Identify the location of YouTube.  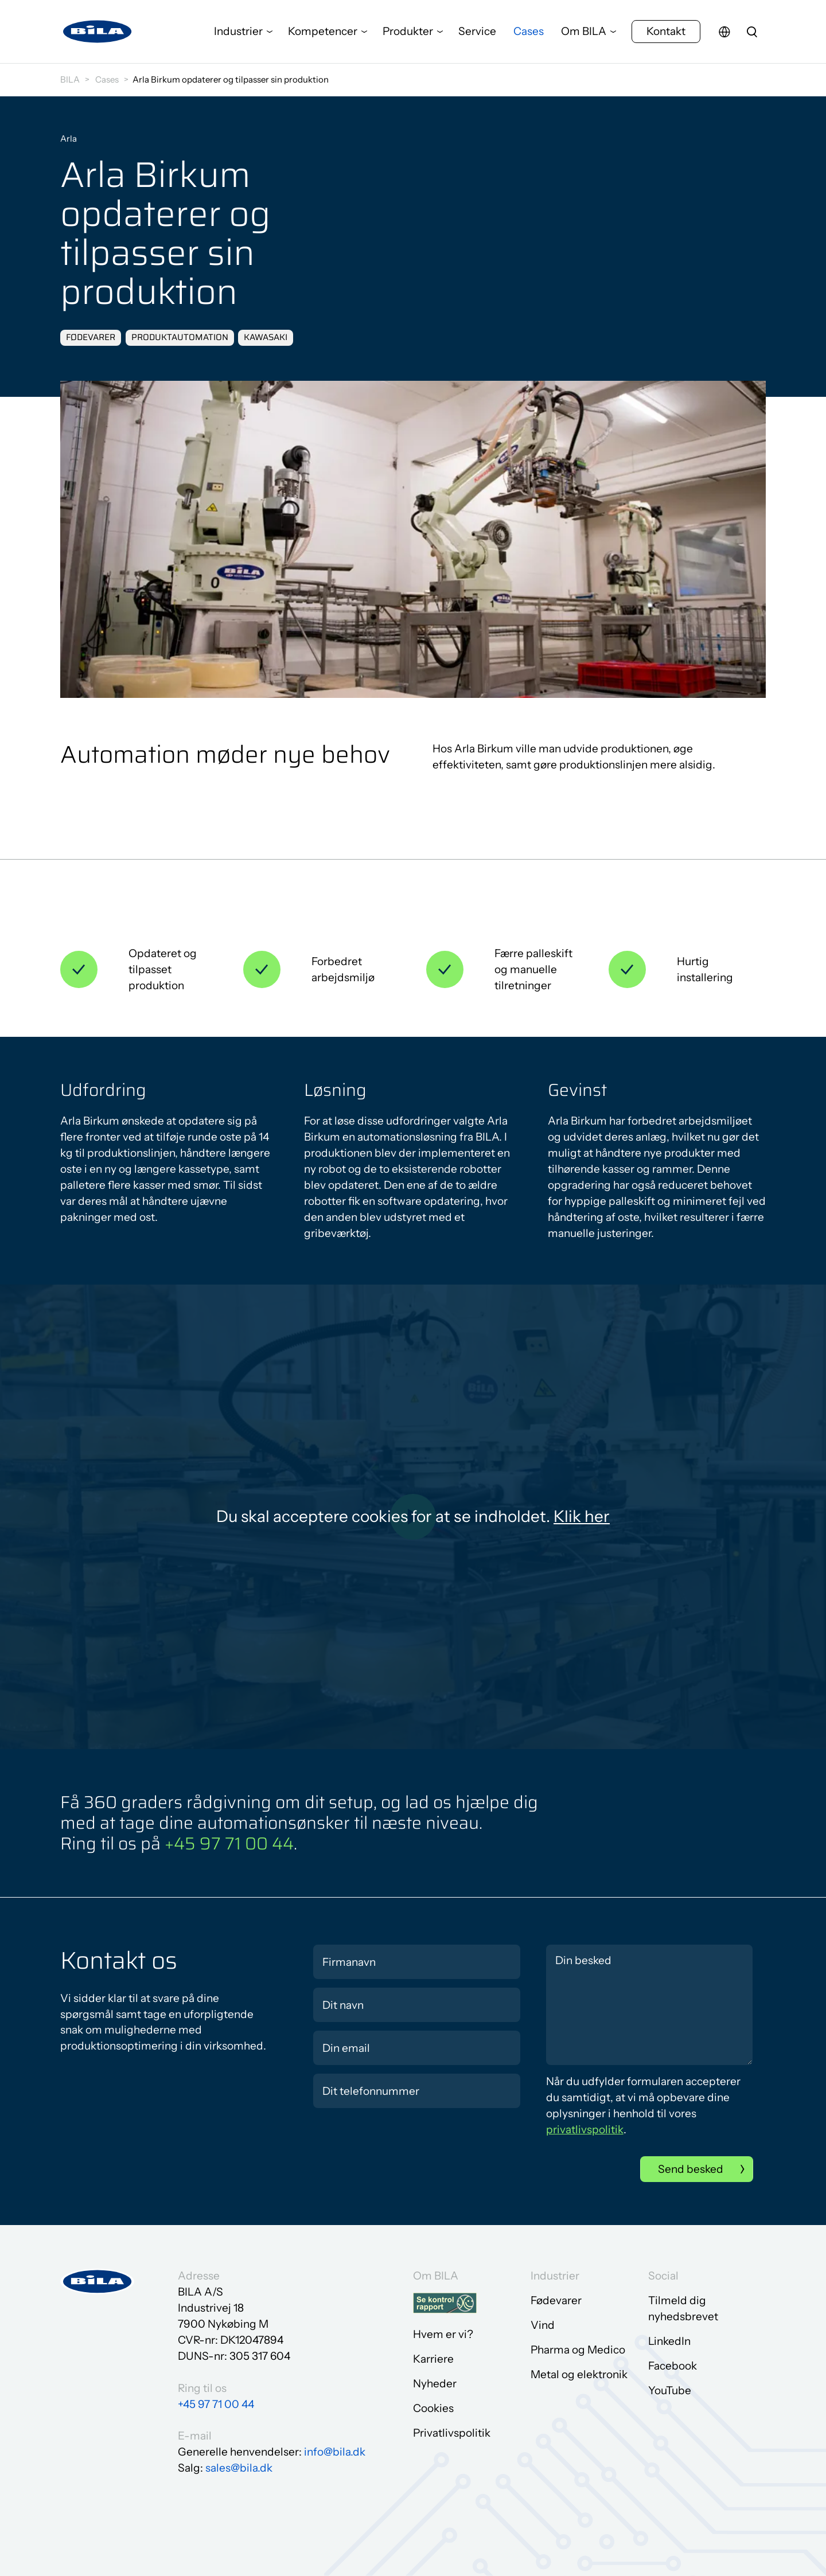
(669, 2390).